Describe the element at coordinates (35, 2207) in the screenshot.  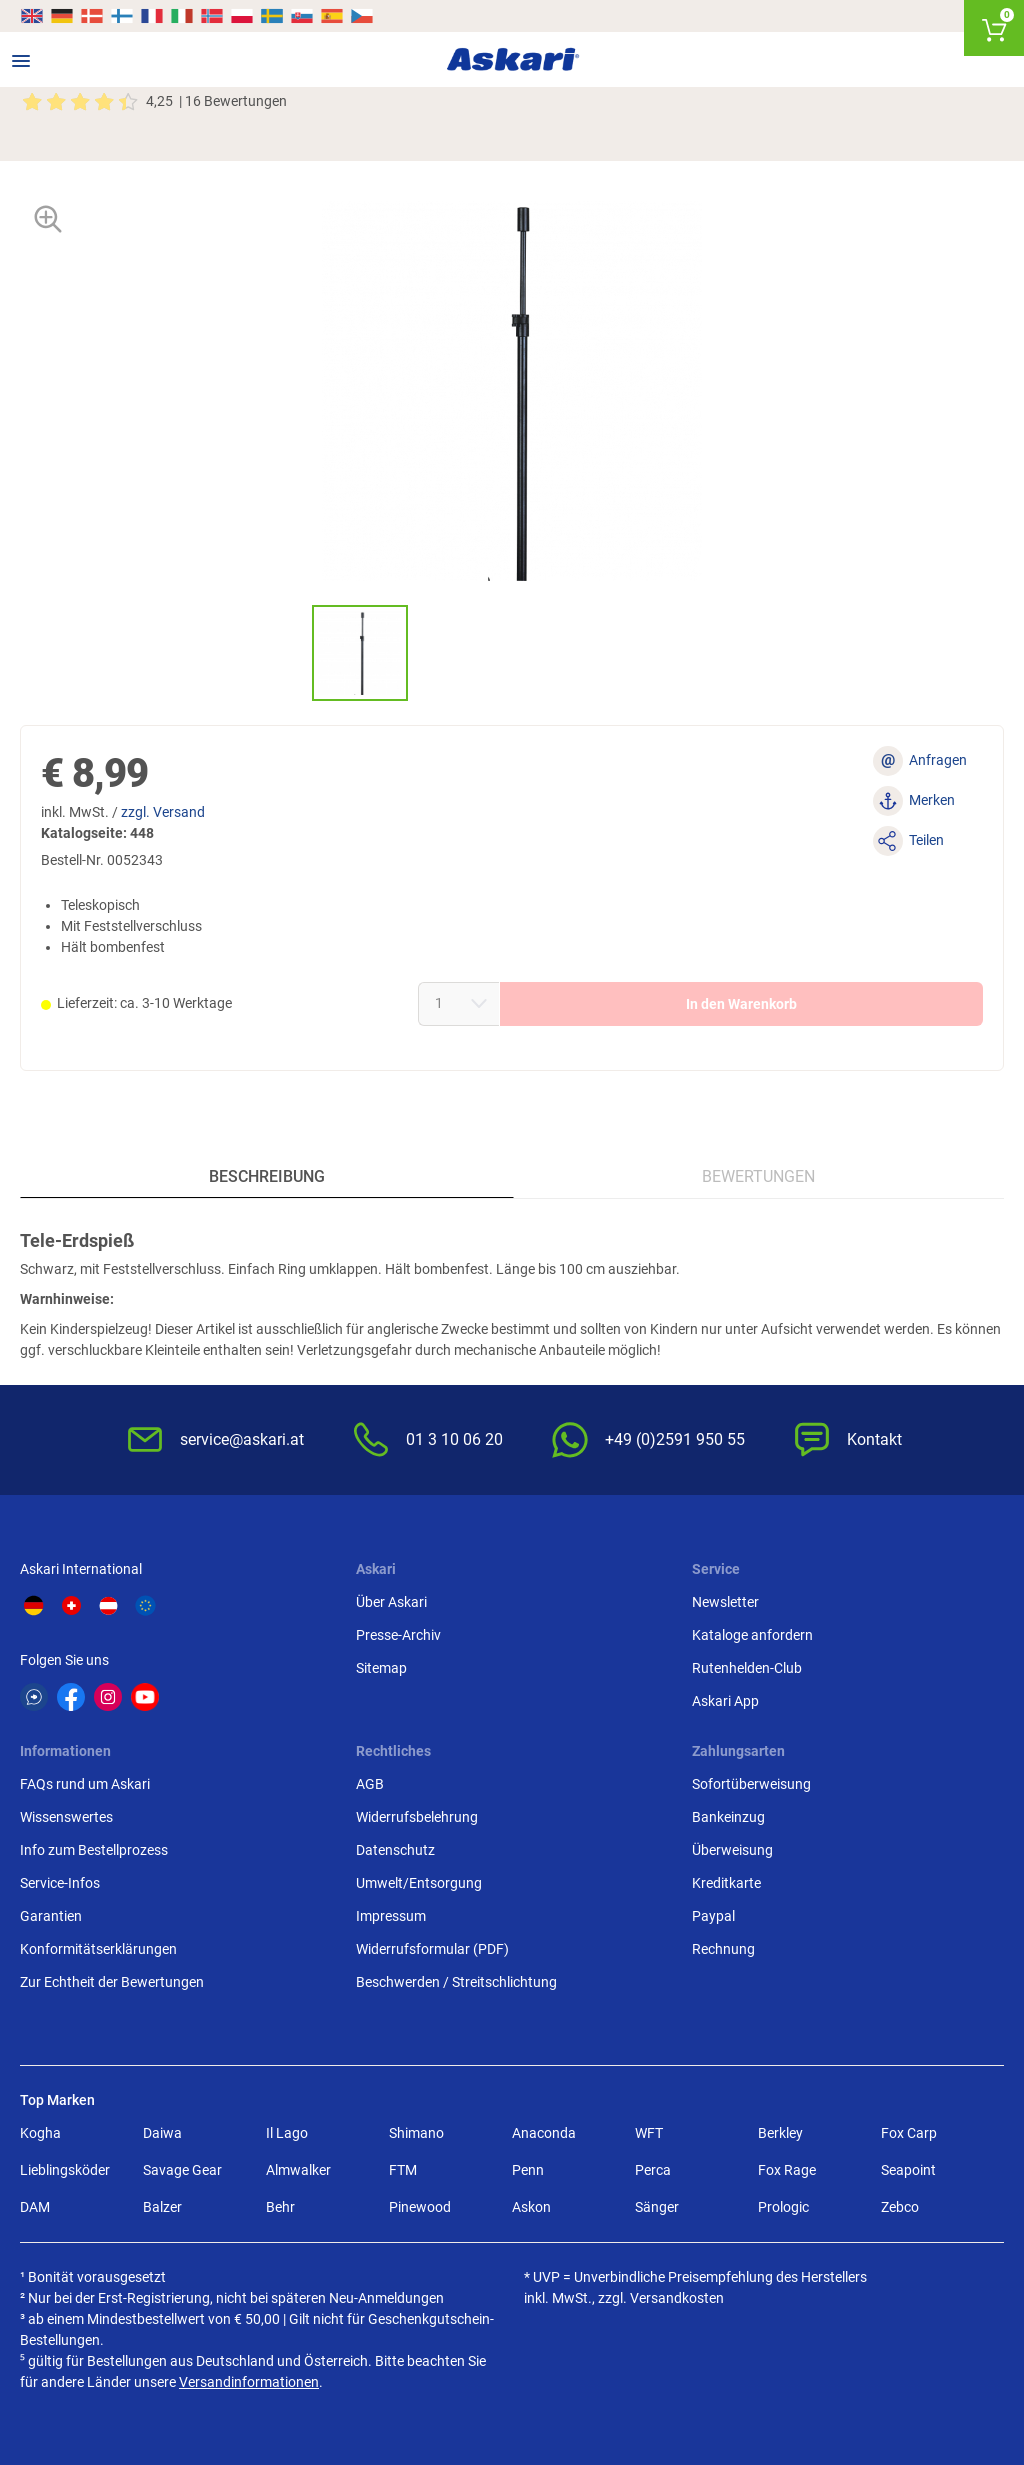
I see `DAM` at that location.